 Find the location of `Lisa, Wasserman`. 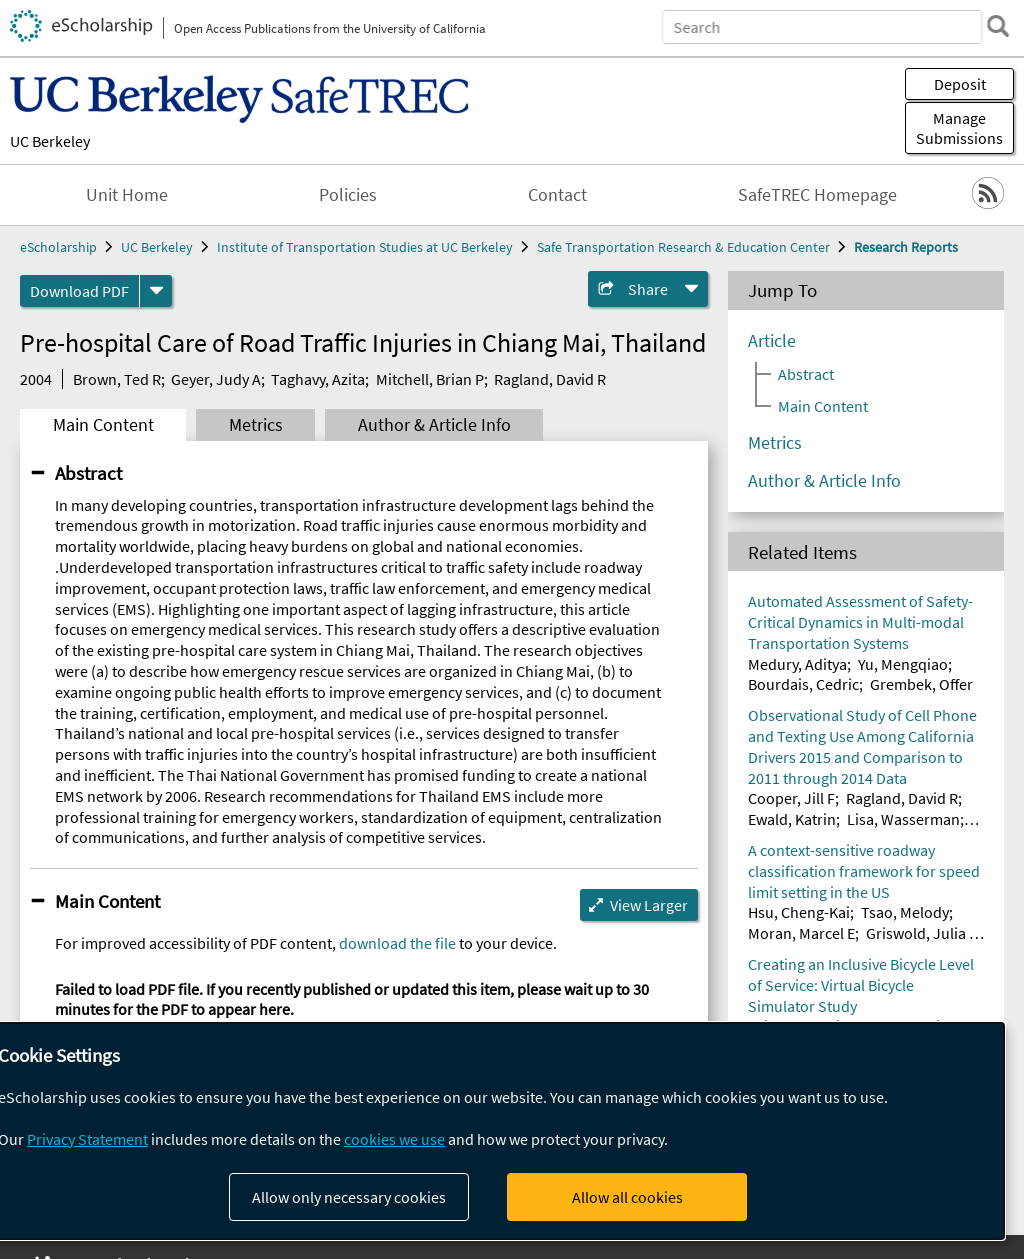

Lisa, Wasserman is located at coordinates (903, 819).